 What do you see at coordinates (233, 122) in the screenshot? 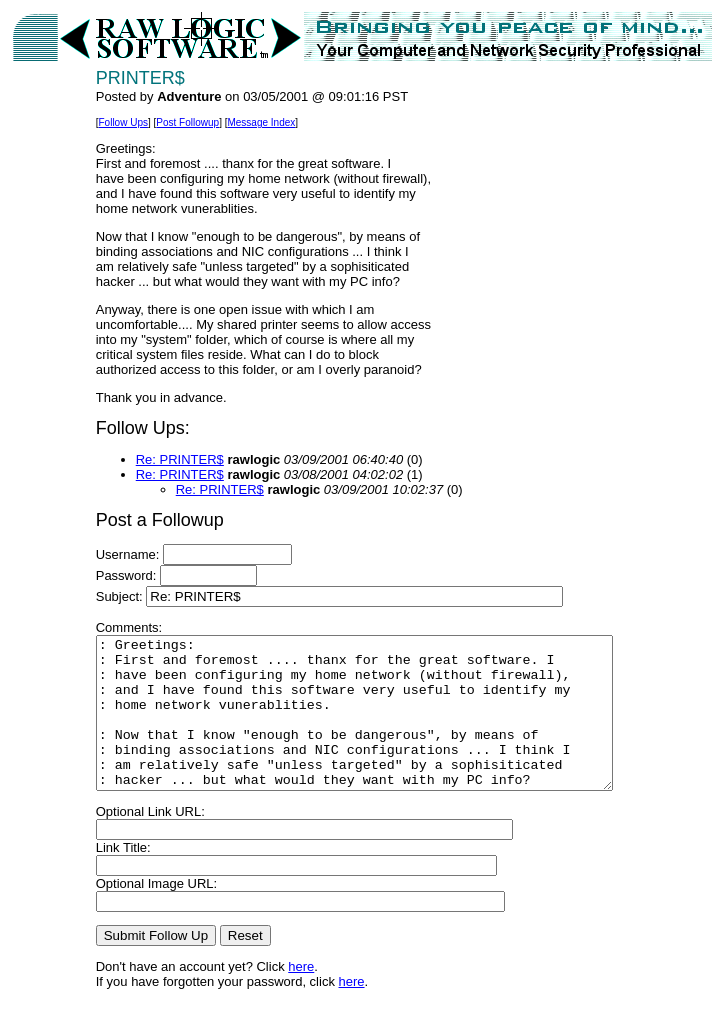
I see `Message Index` at bounding box center [233, 122].